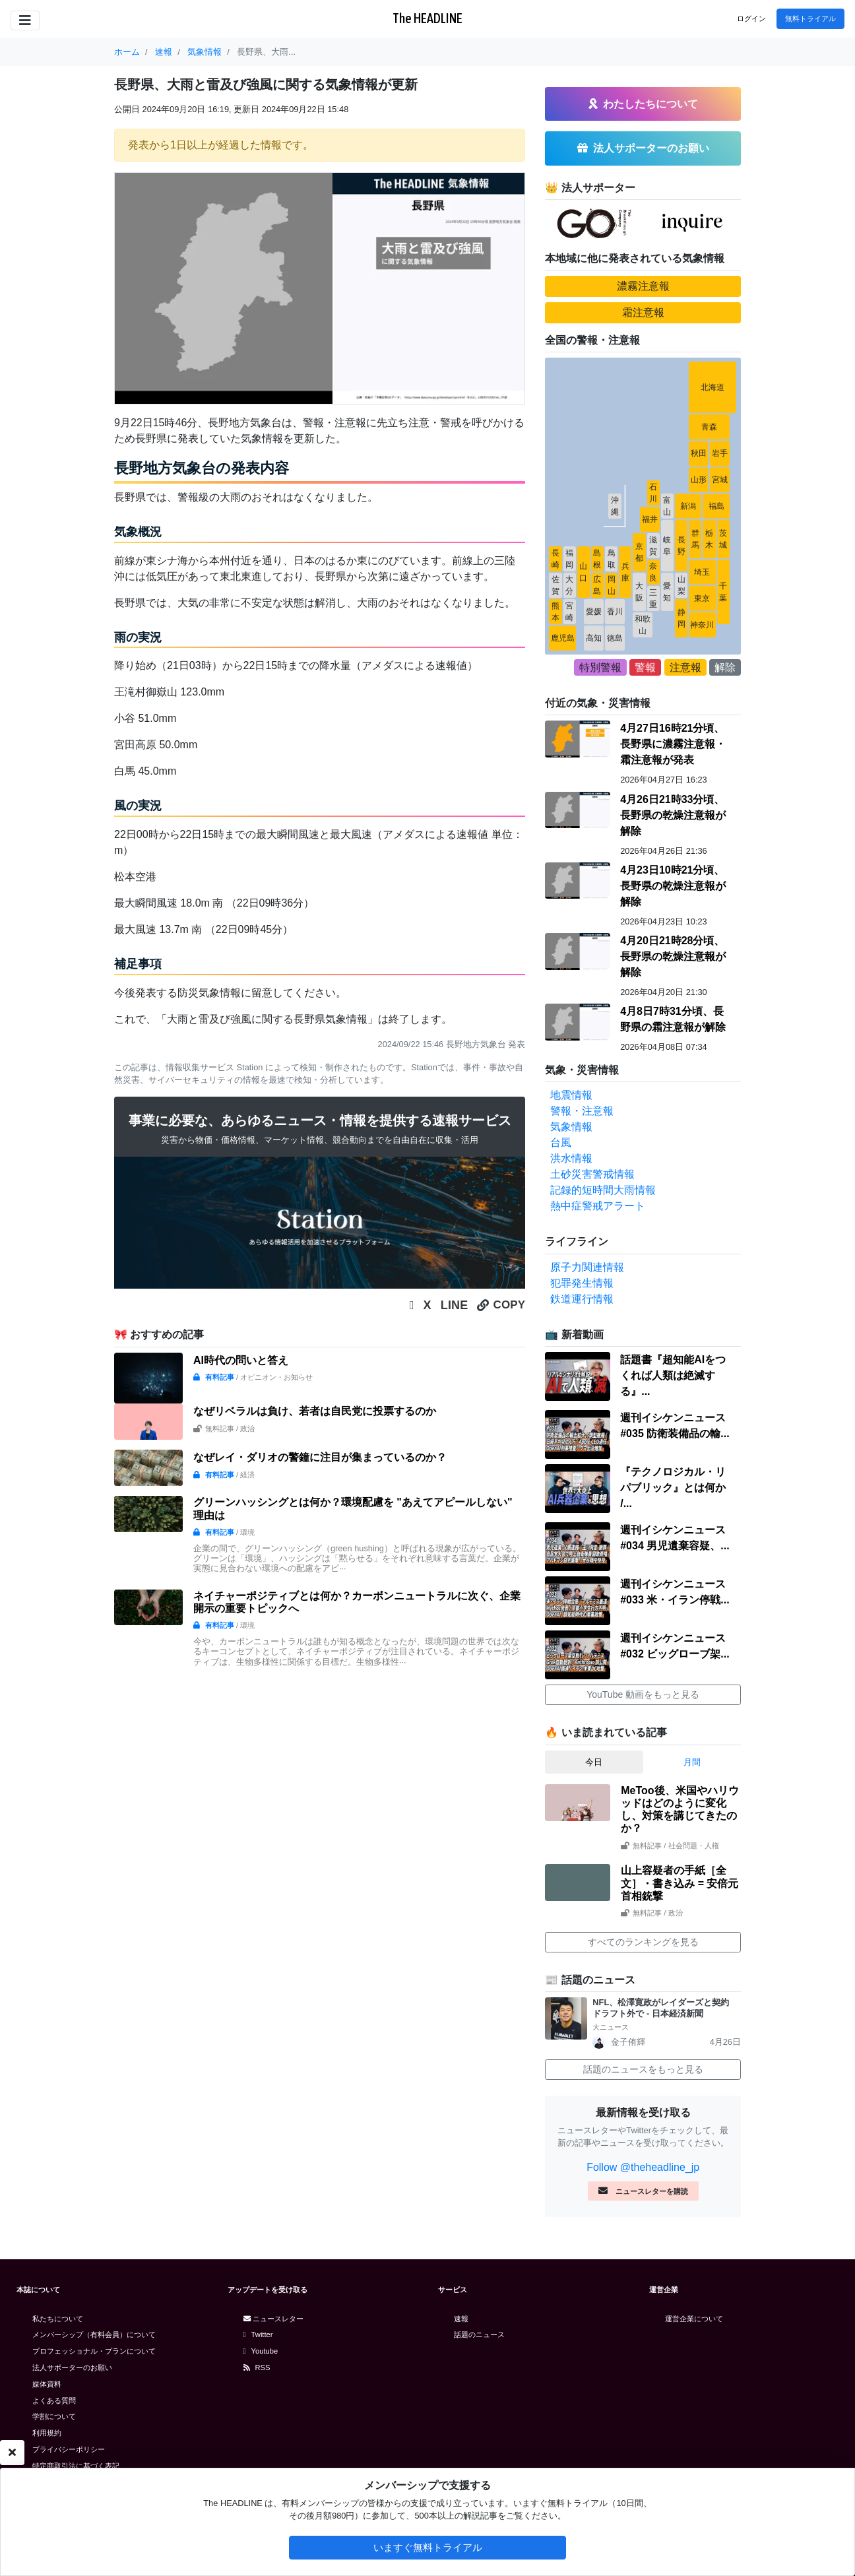  I want to click on [Toggle navigation], so click(25, 20).